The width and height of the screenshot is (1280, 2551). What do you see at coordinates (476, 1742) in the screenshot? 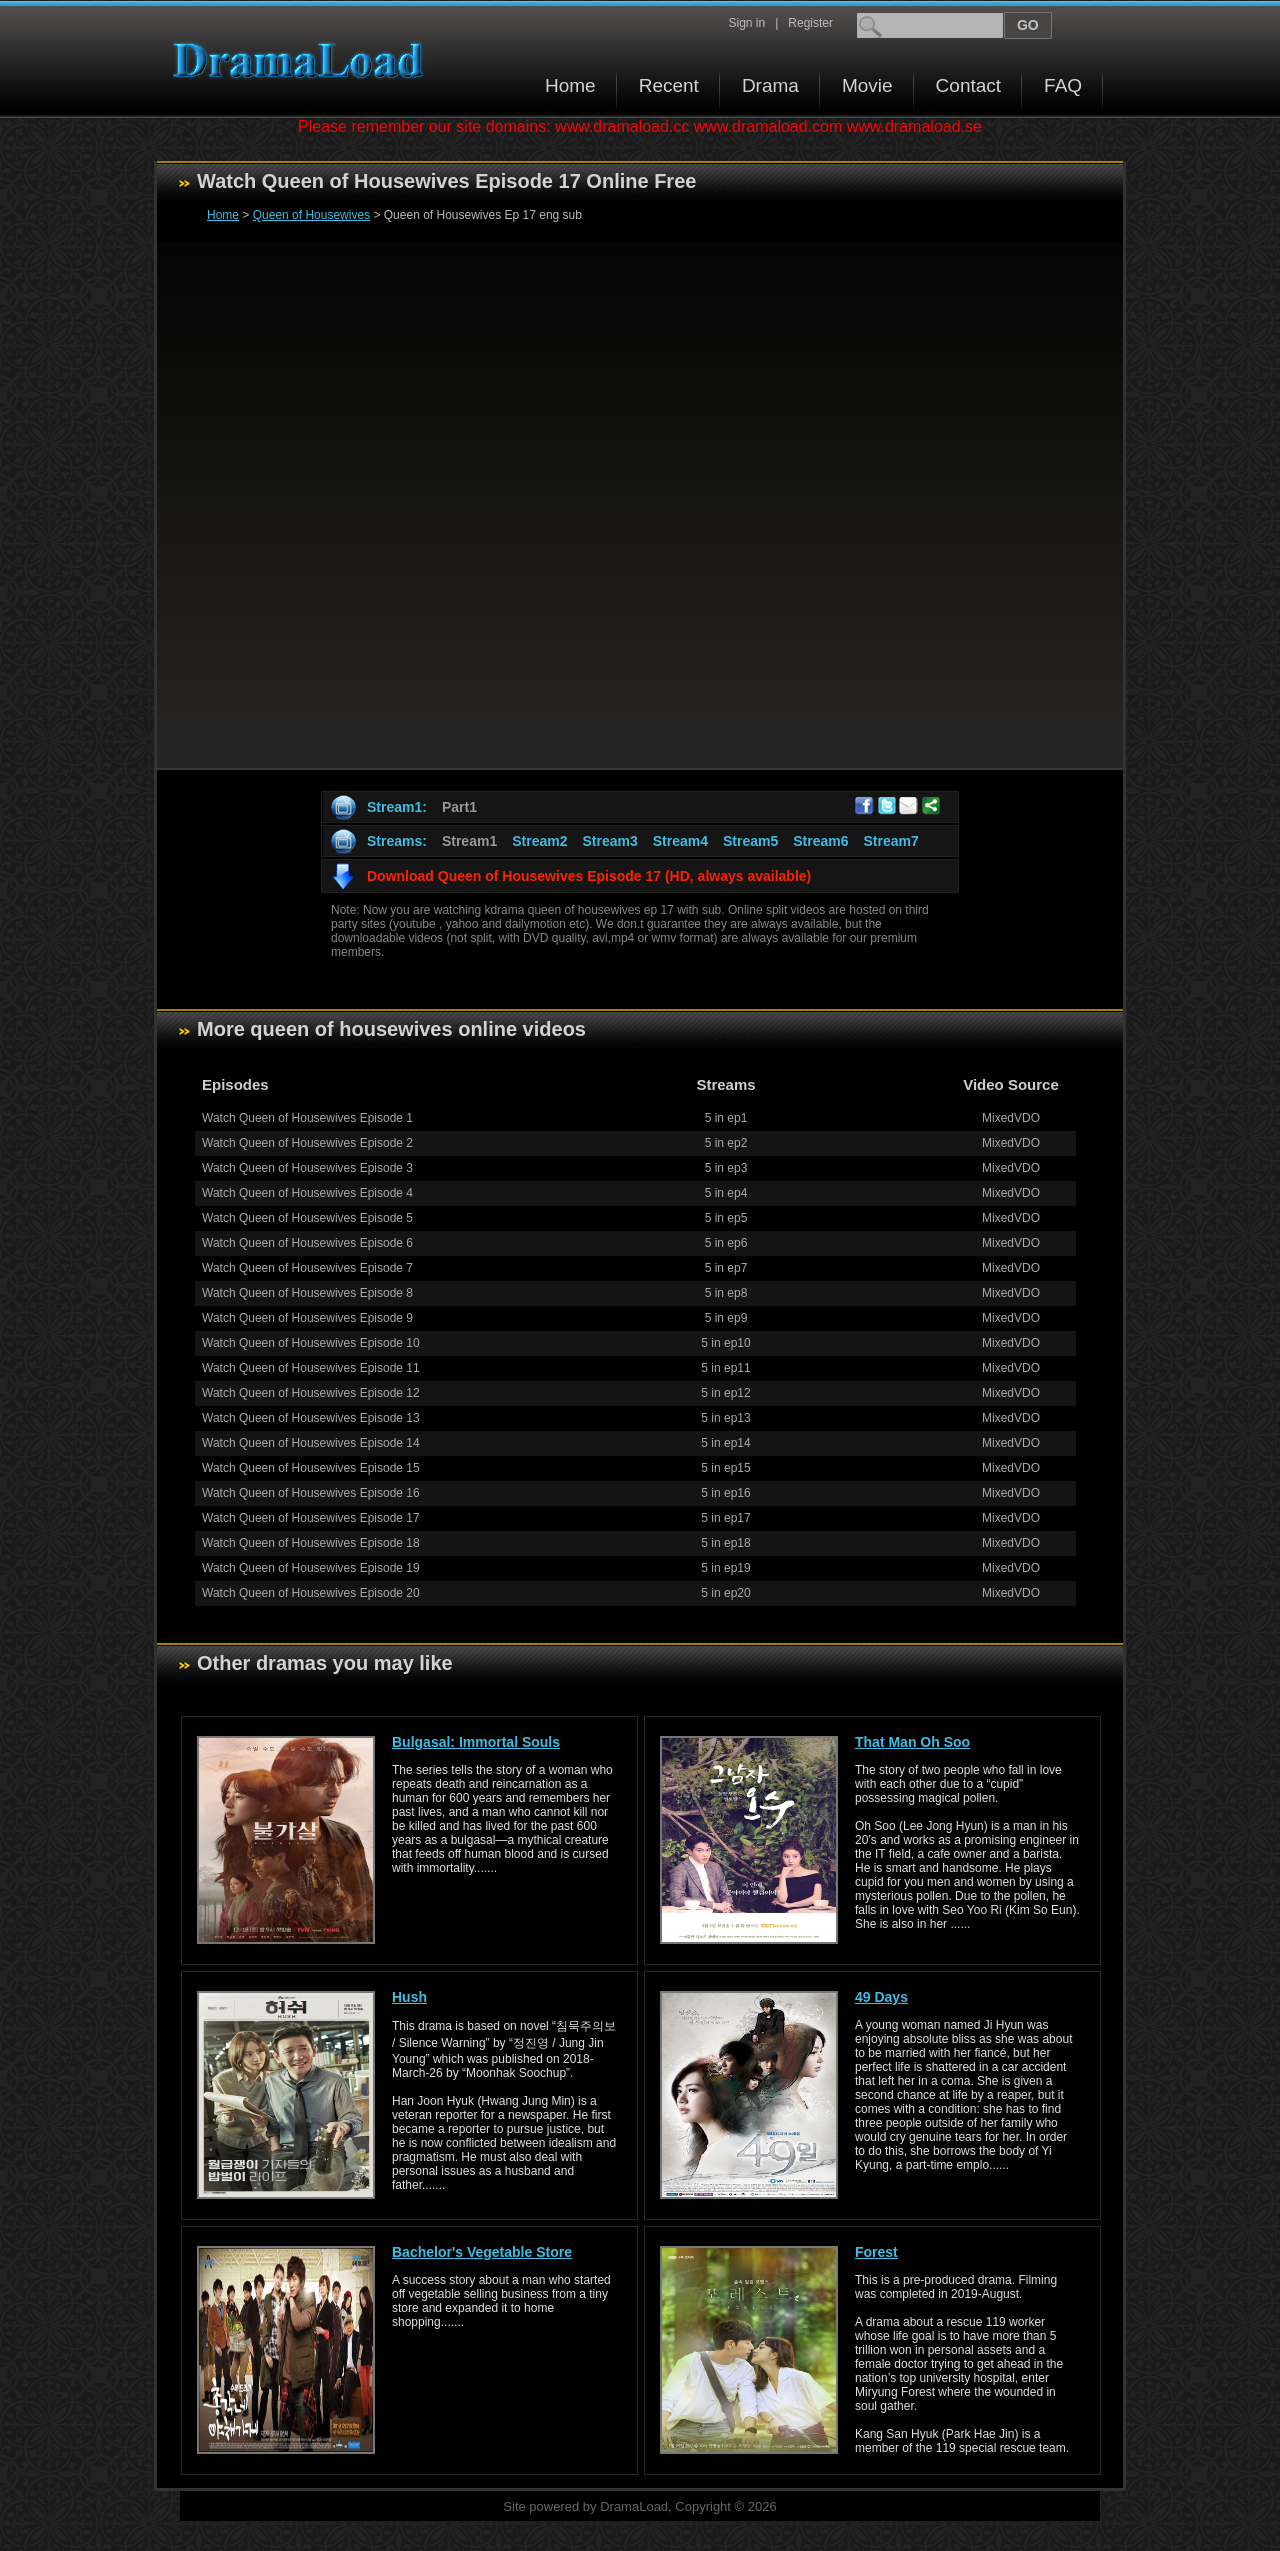
I see `Bulgasal: Immortal Souls` at bounding box center [476, 1742].